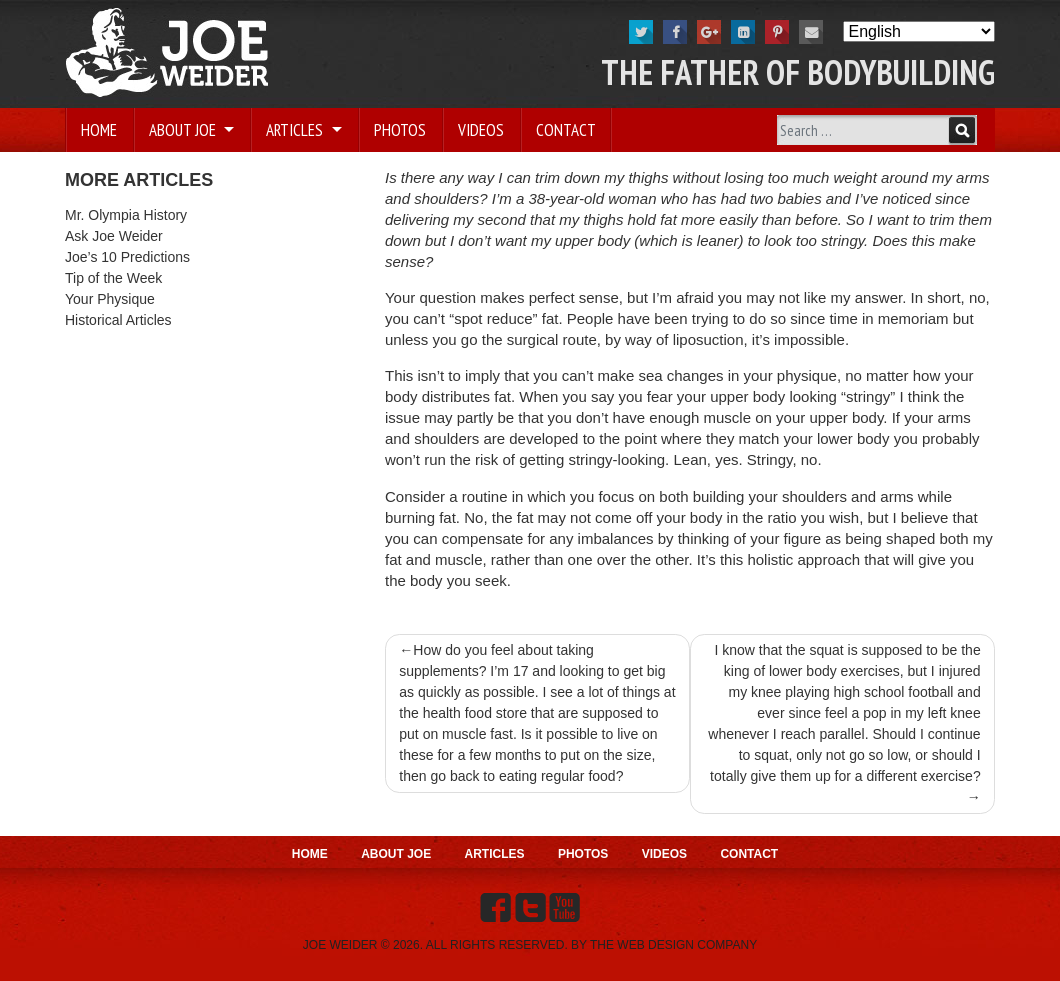  What do you see at coordinates (113, 278) in the screenshot?
I see `Tip of the Week` at bounding box center [113, 278].